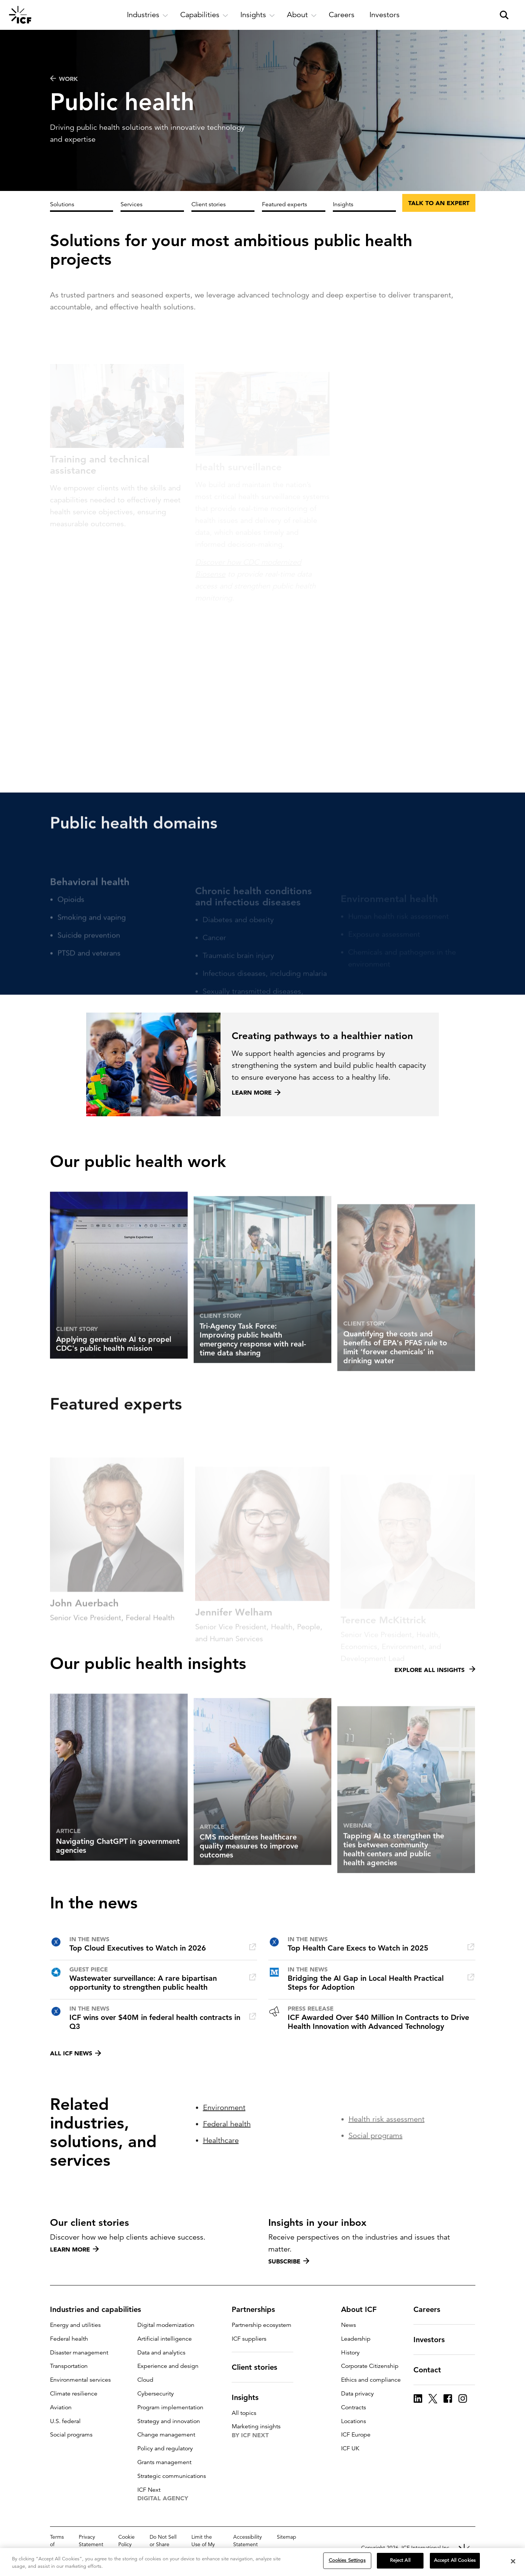 The image size is (525, 2576). Describe the element at coordinates (132, 204) in the screenshot. I see `Services` at that location.